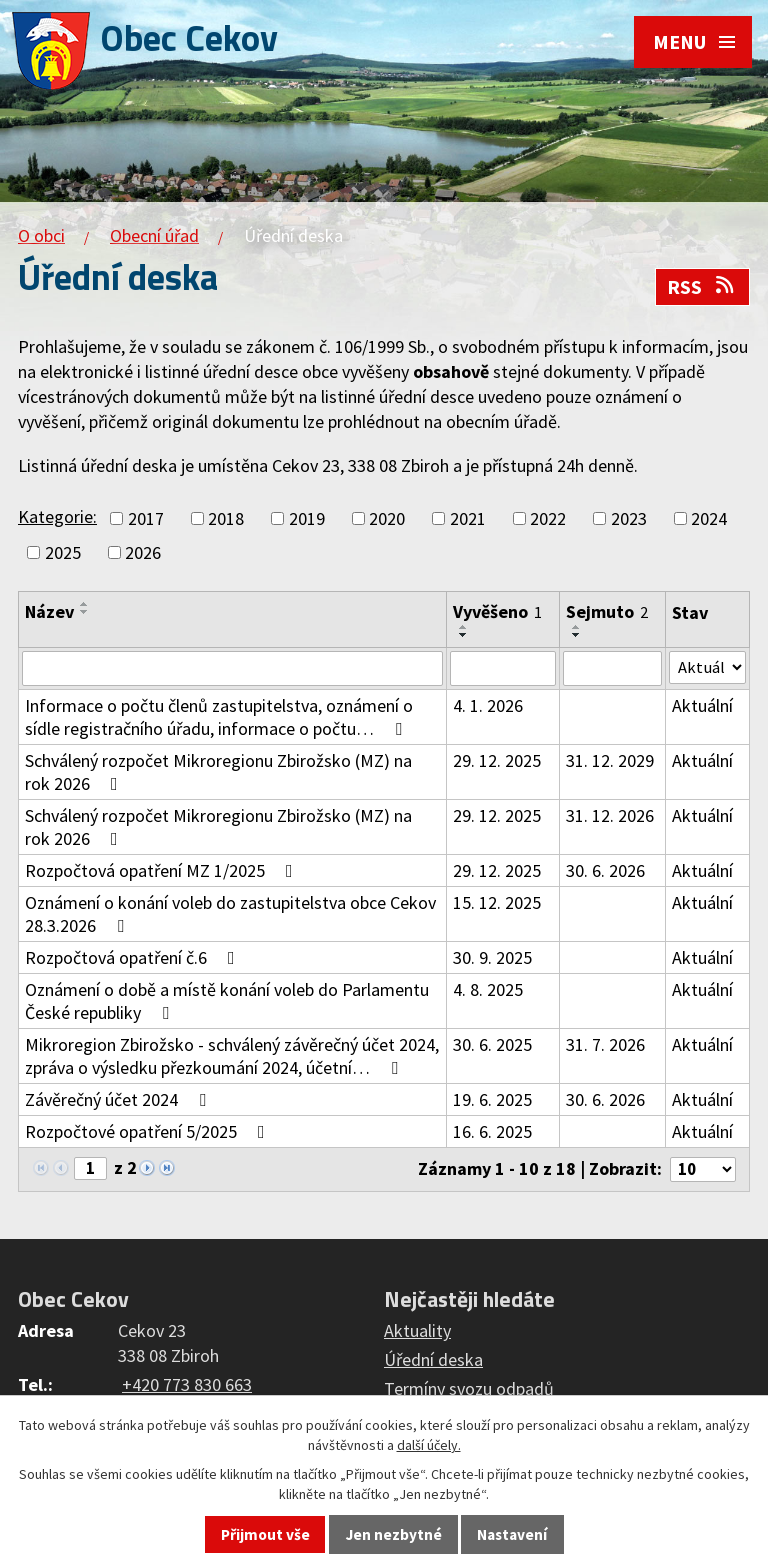 This screenshot has height=1564, width=768. What do you see at coordinates (492, 960) in the screenshot?
I see `30. 9. 2025` at bounding box center [492, 960].